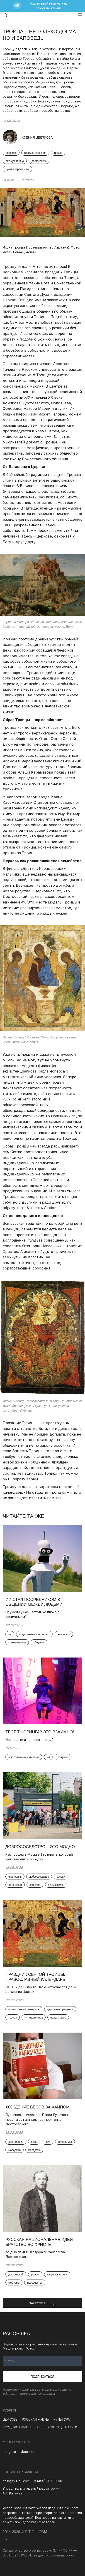 The image size is (85, 2576). I want to click on Хождение бесов за хайпом, so click(37, 2107).